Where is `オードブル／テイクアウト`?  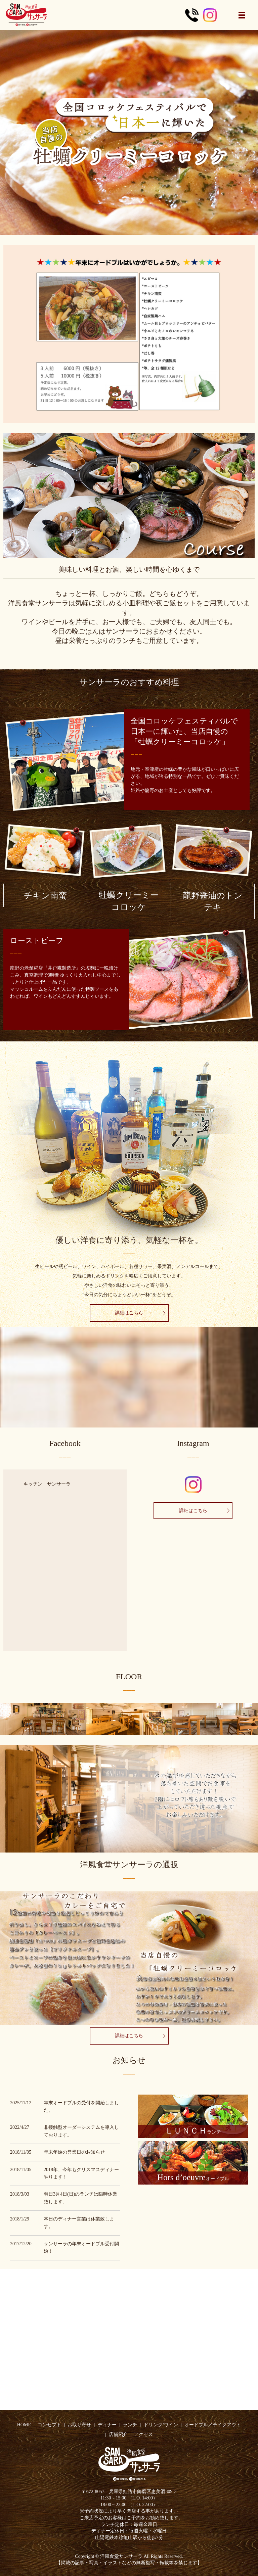 オードブル／テイクアウト is located at coordinates (212, 2424).